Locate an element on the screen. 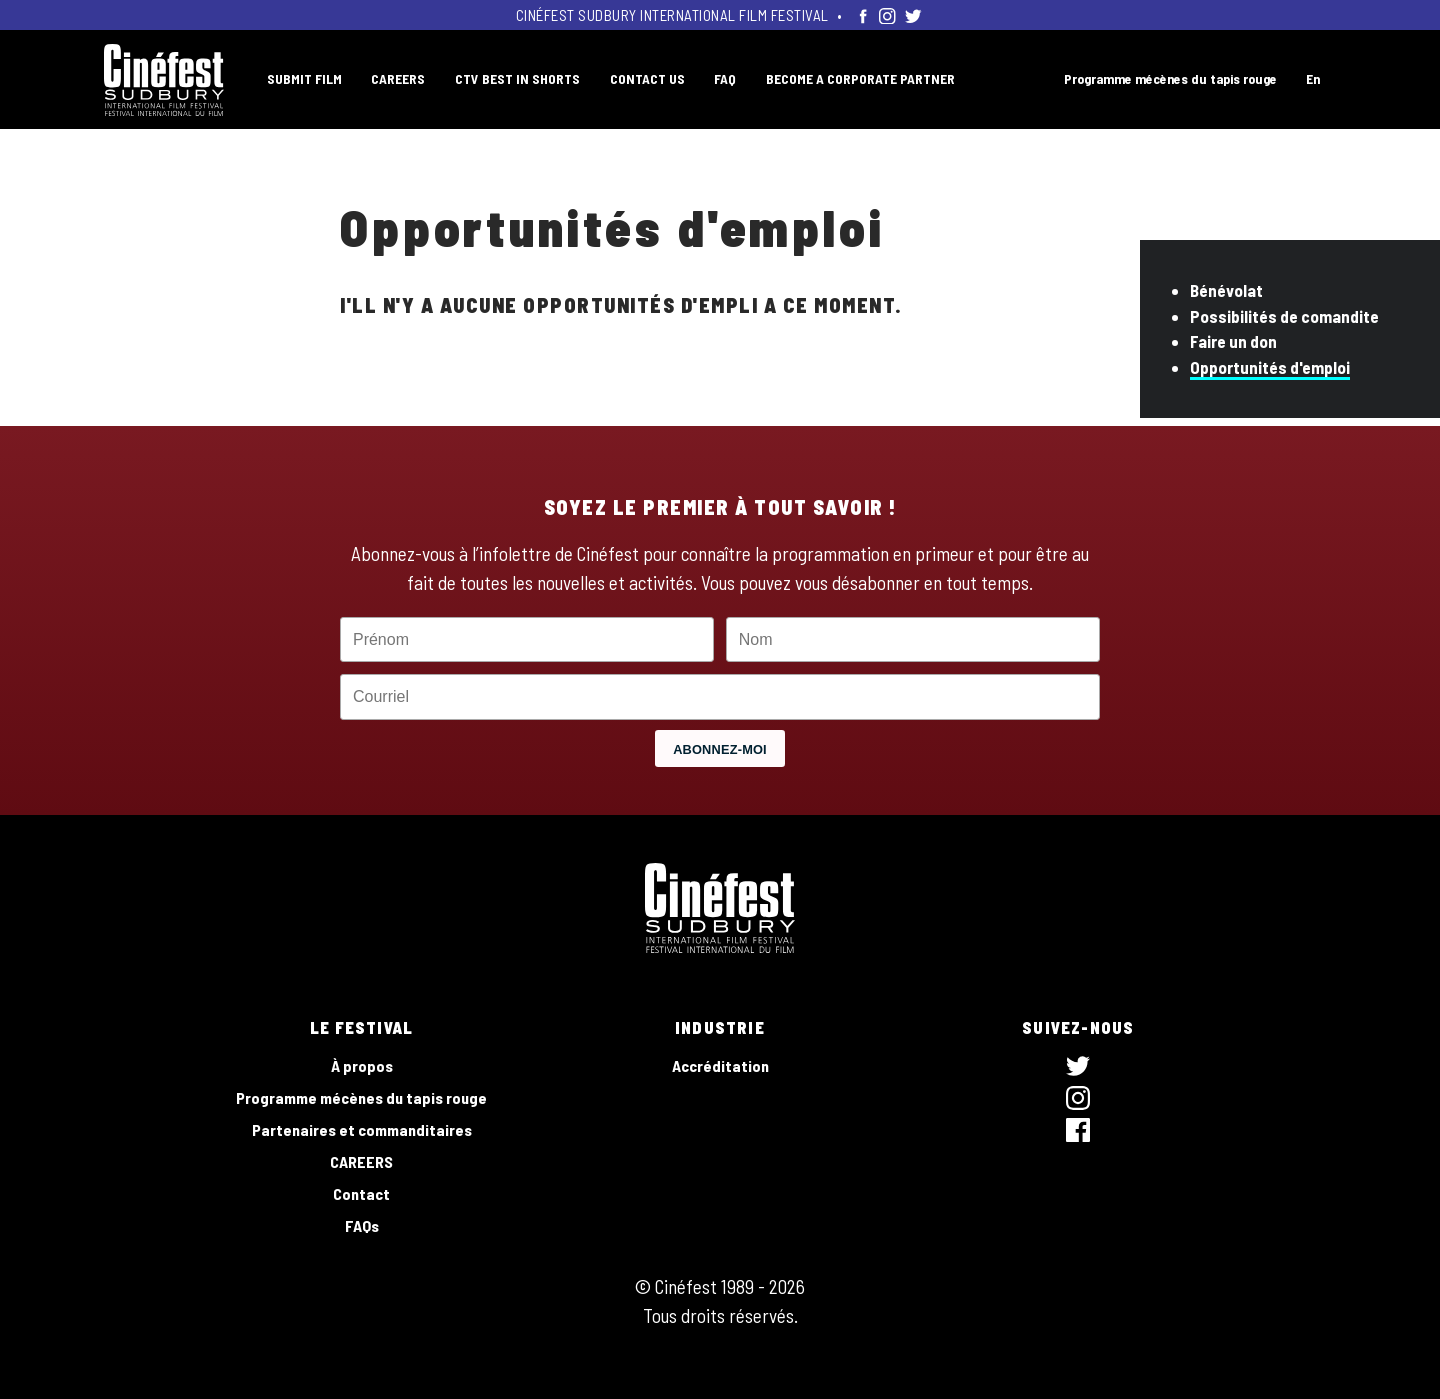  SUBMIT FILM is located at coordinates (304, 78).